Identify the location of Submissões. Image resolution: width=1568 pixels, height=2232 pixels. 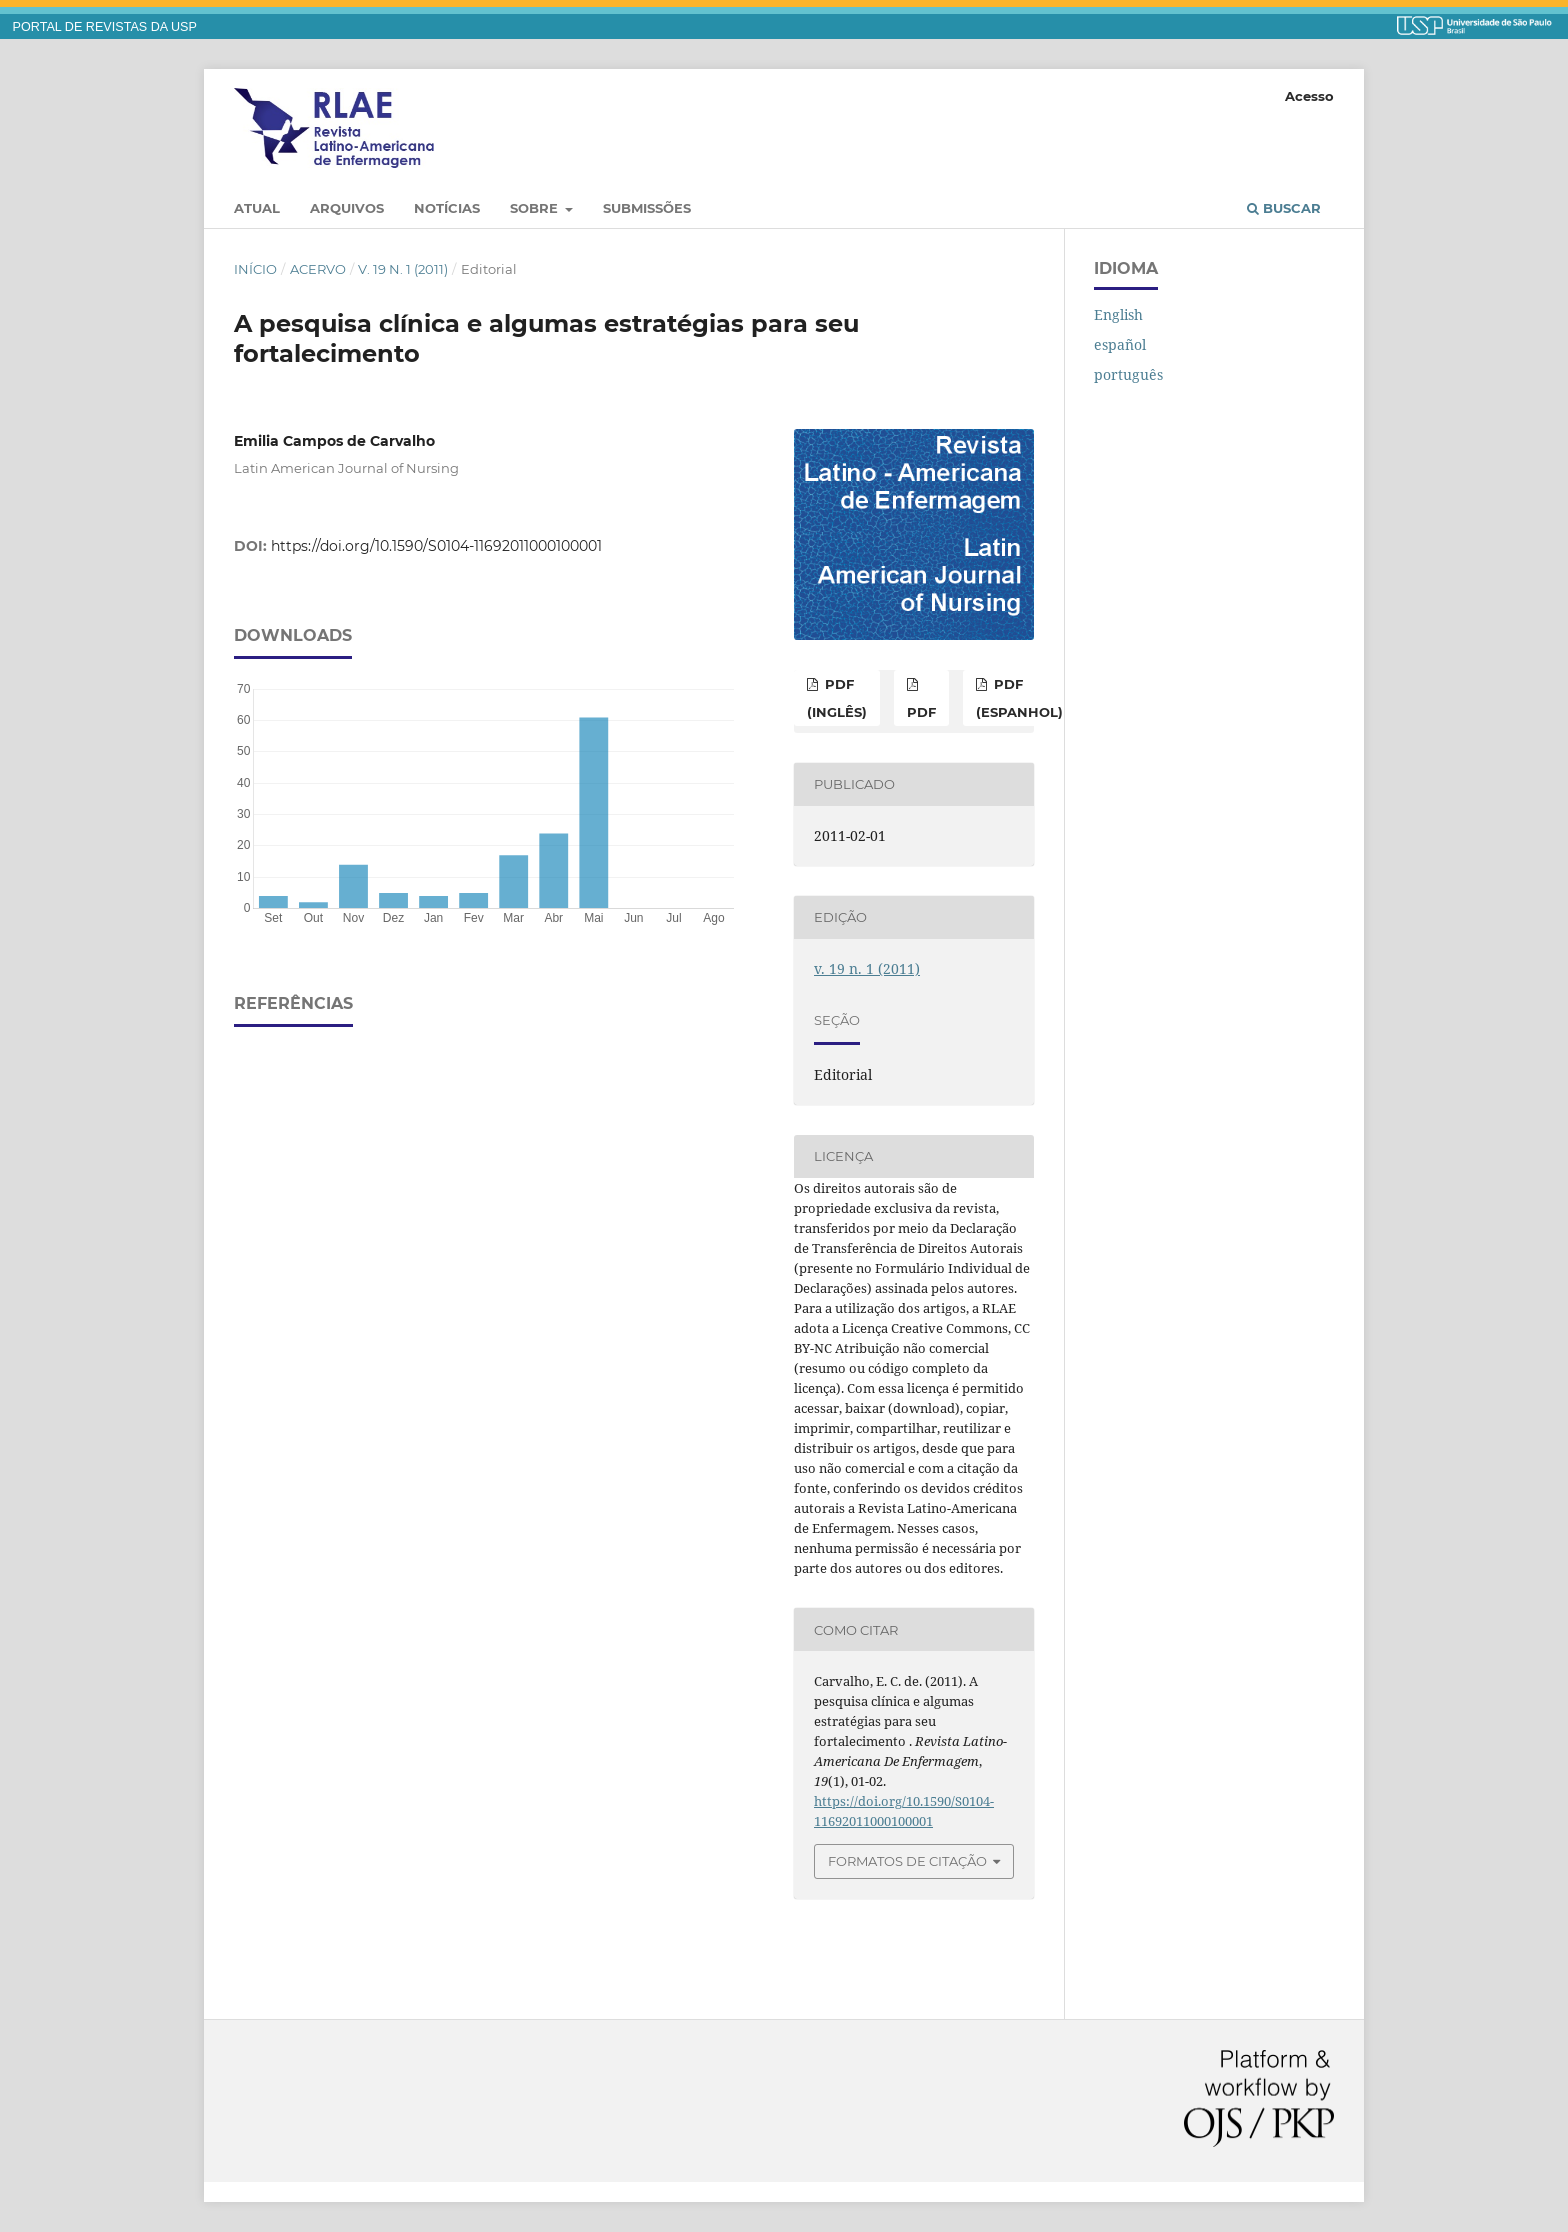
(647, 208).